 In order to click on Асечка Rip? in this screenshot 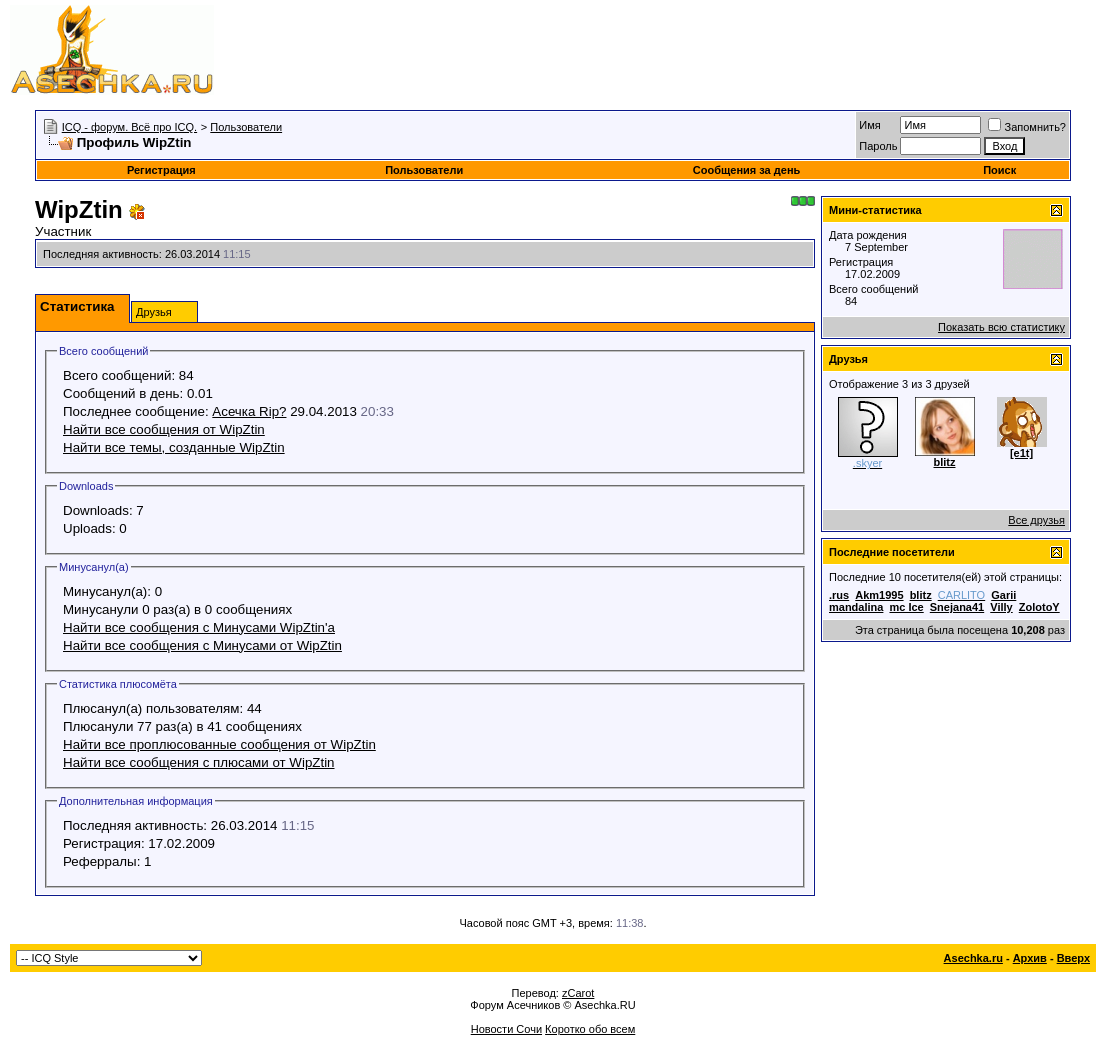, I will do `click(249, 411)`.